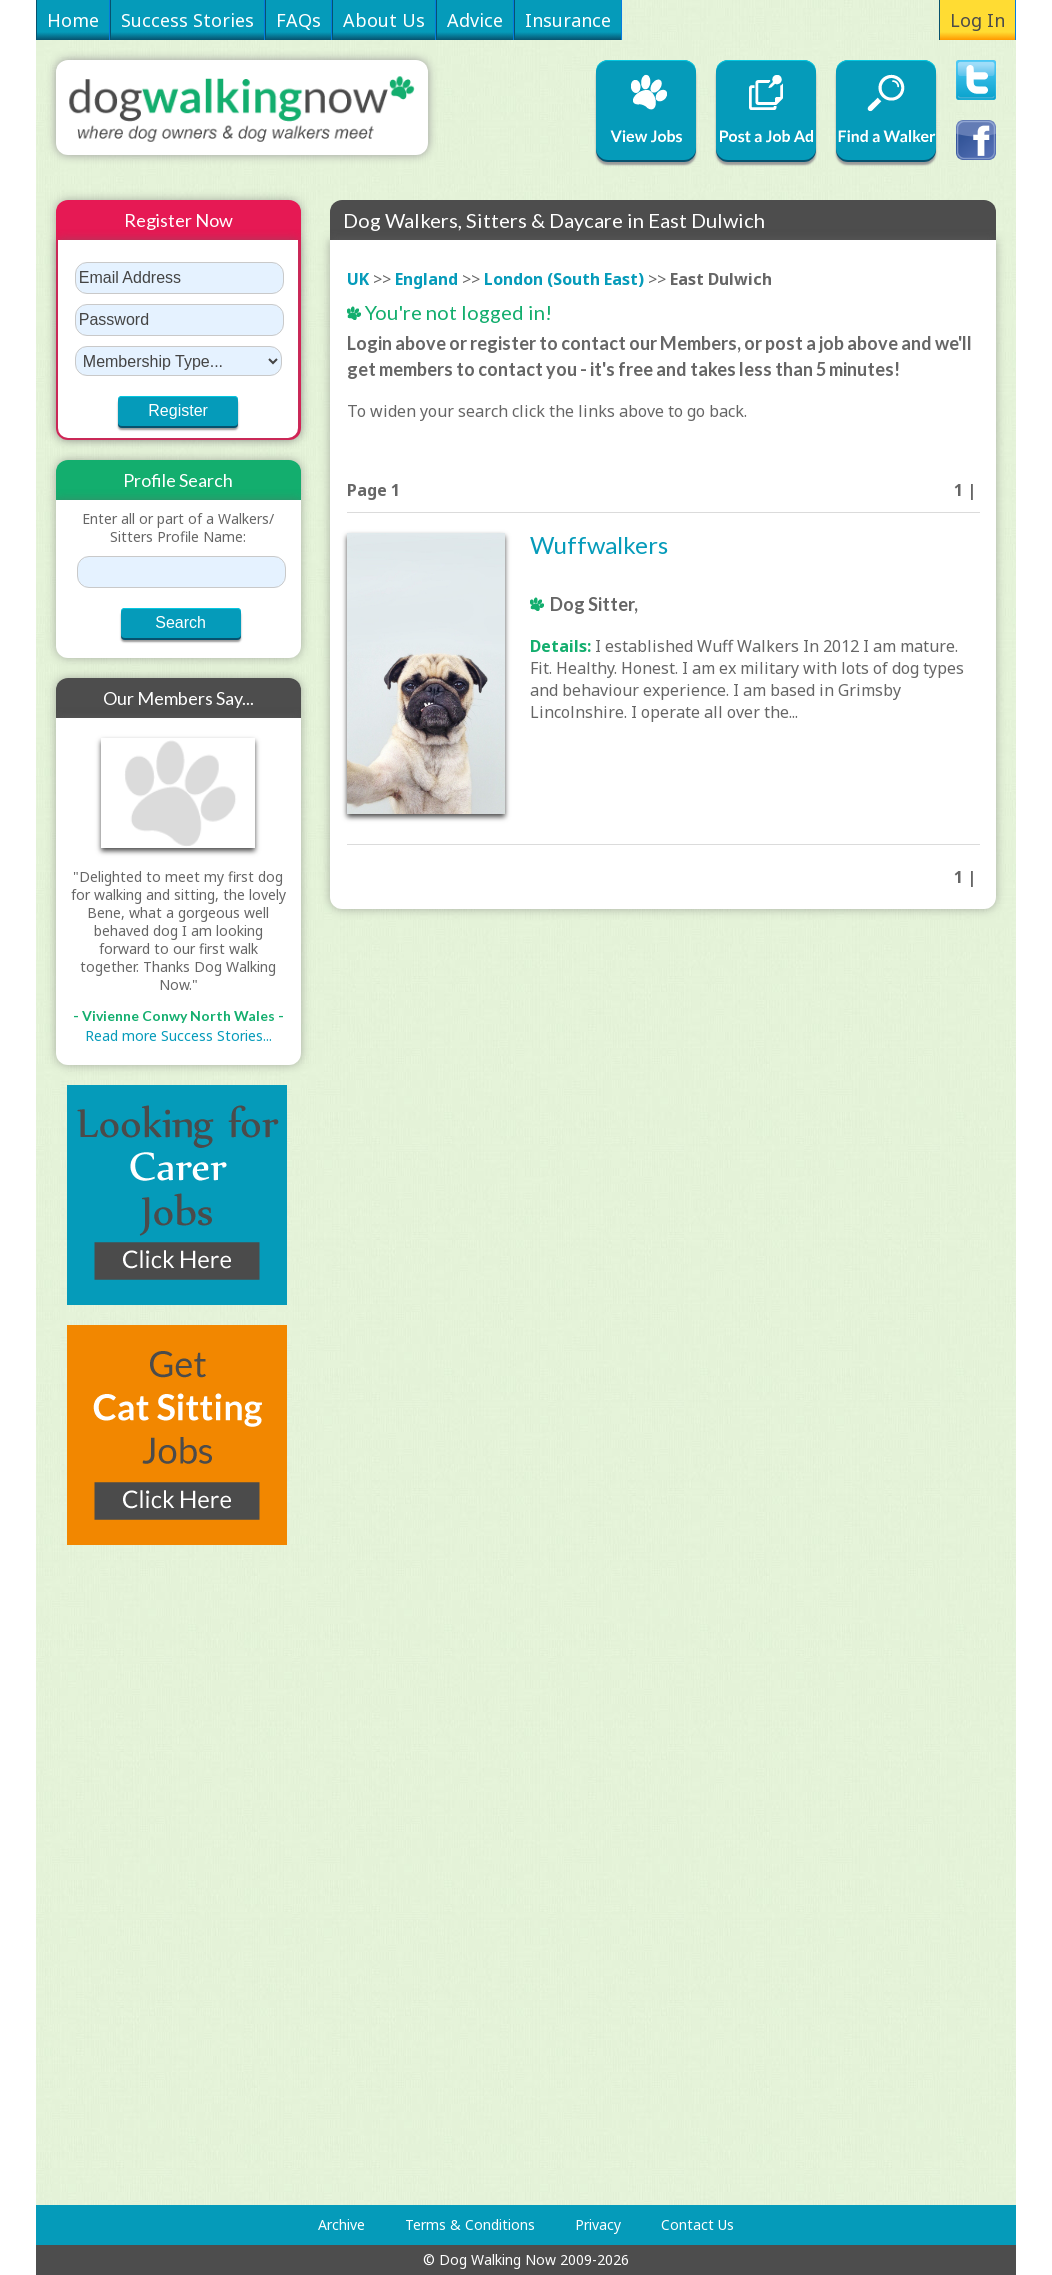 This screenshot has height=2275, width=1052. What do you see at coordinates (470, 2224) in the screenshot?
I see `Terms & Conditions` at bounding box center [470, 2224].